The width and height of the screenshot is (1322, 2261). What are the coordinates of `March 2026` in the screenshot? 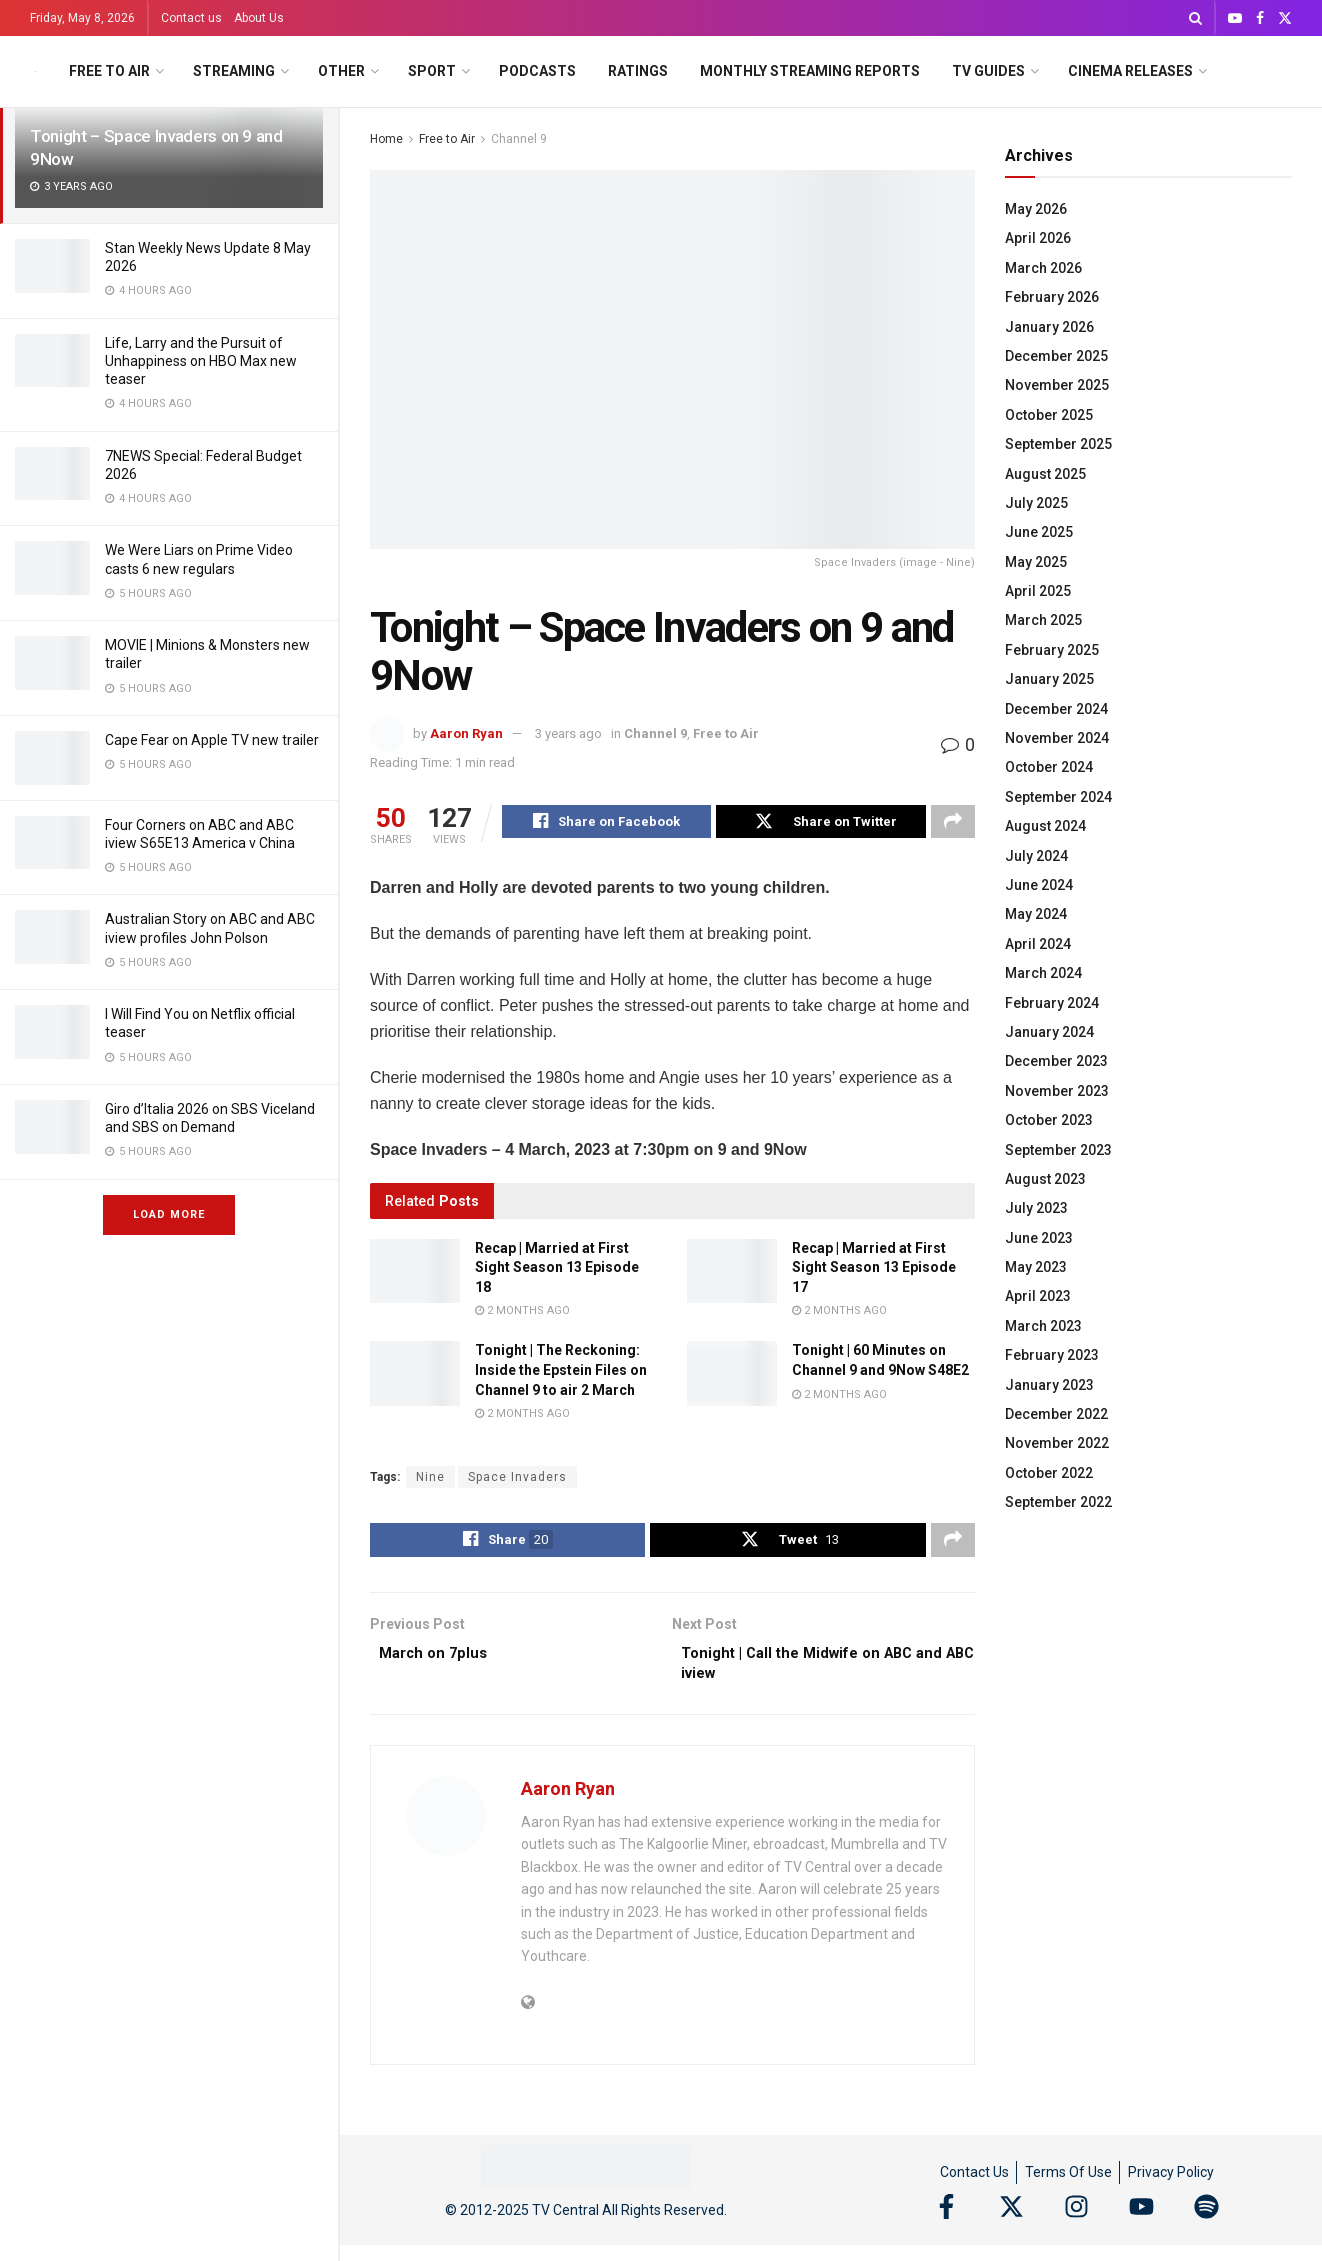 It's located at (1043, 268).